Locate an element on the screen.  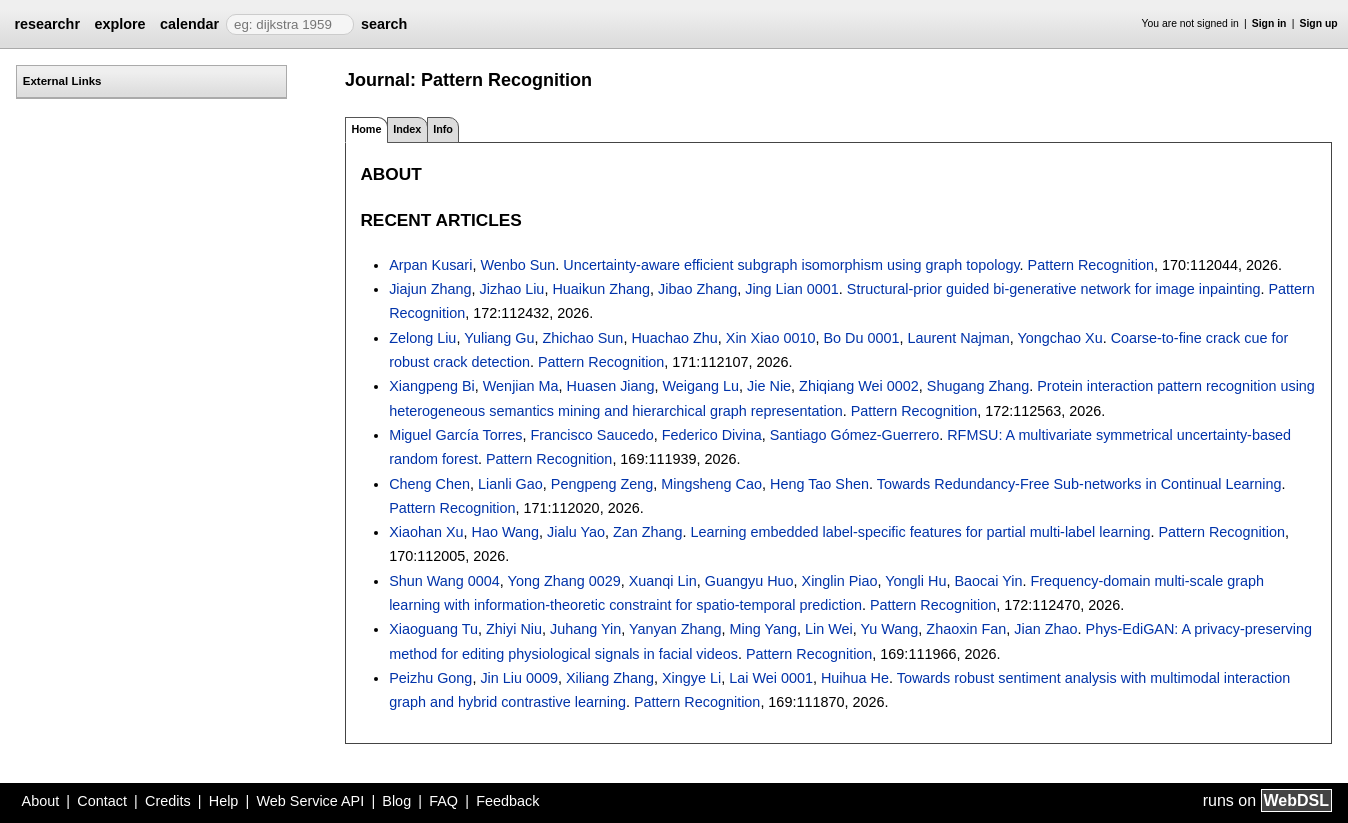
Learning embedded label-specific features for partial multi-label learning is located at coordinates (921, 532).